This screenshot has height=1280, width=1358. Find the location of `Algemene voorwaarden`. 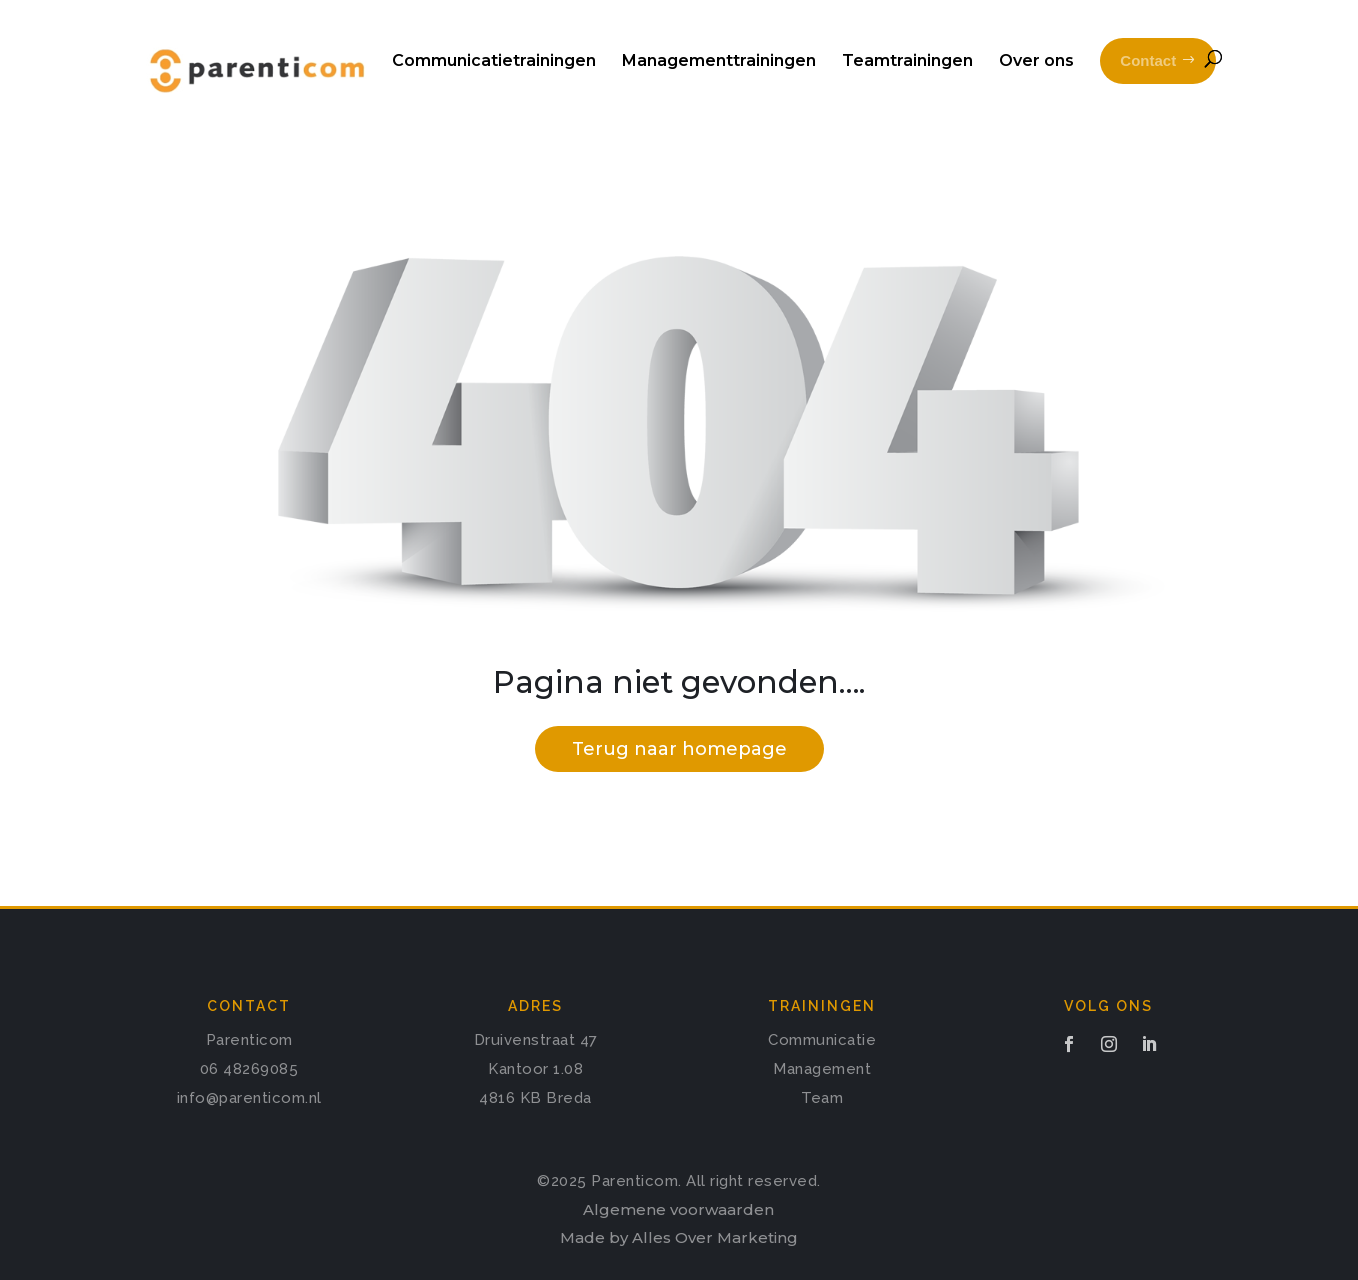

Algemene voorwaarden is located at coordinates (678, 1209).